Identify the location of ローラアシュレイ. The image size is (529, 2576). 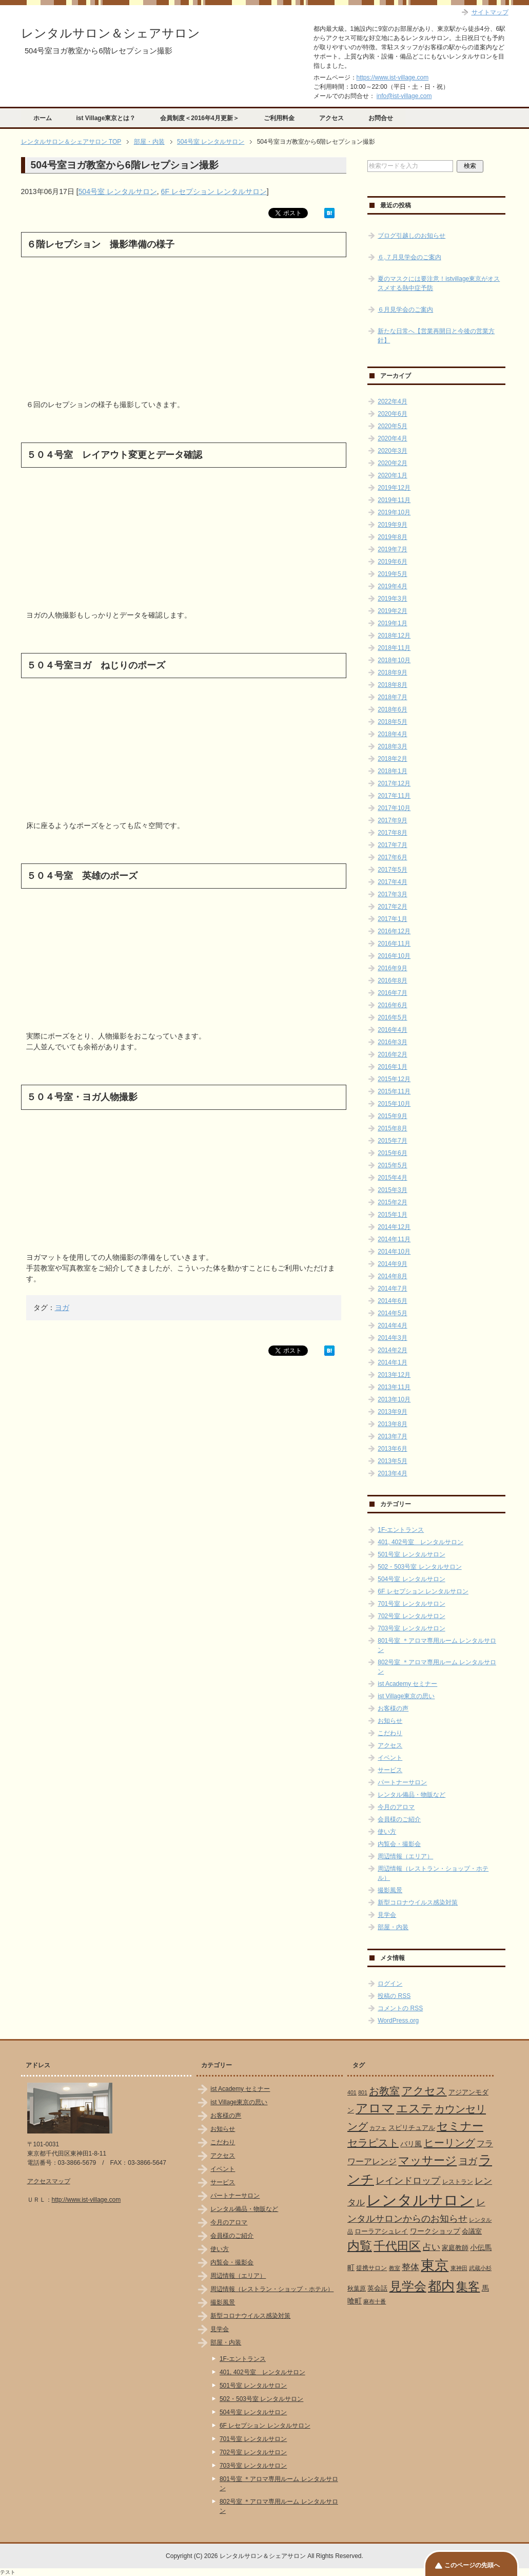
(381, 2231).